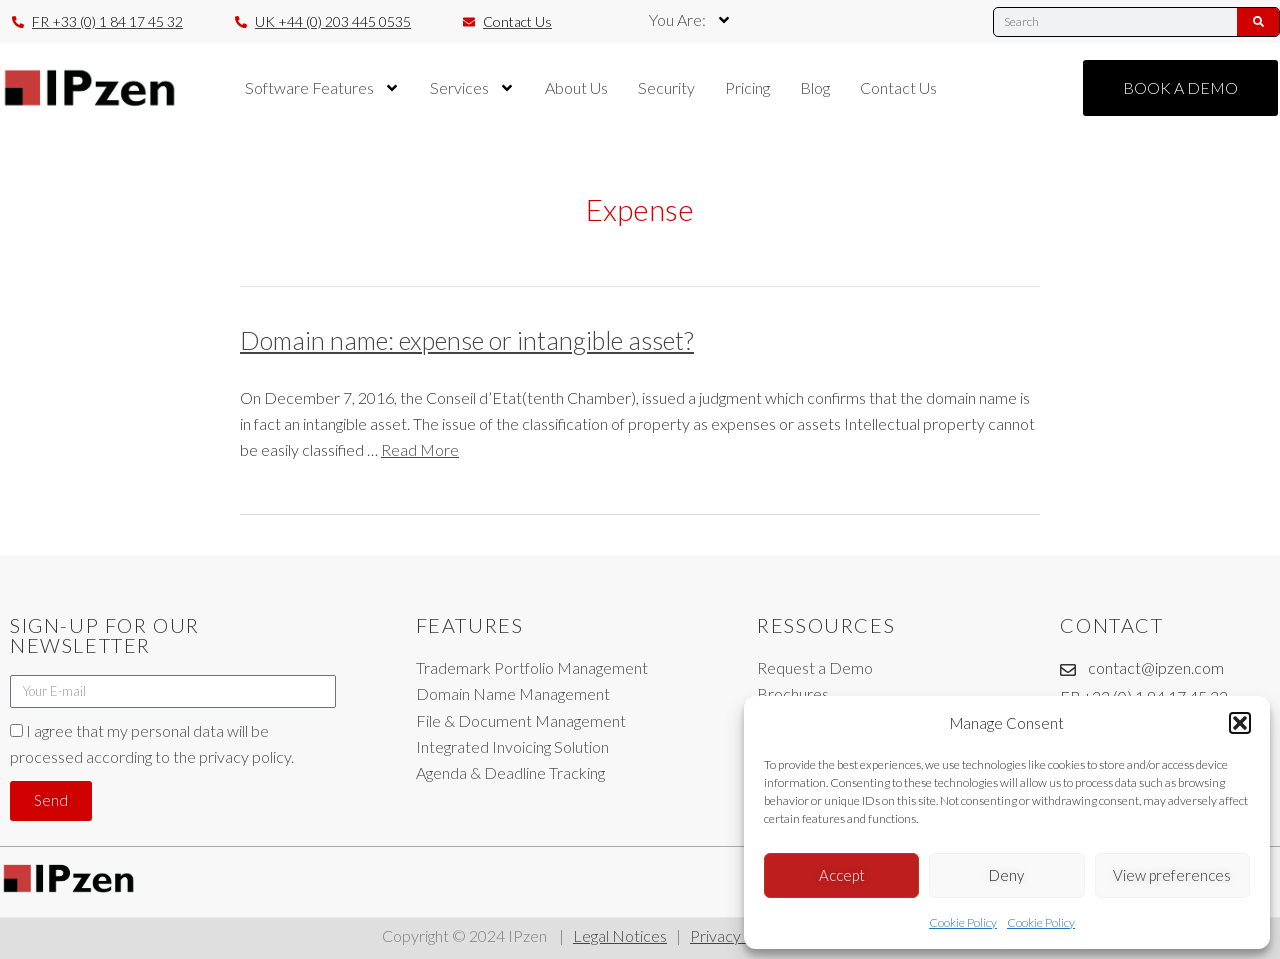 The width and height of the screenshot is (1280, 959). What do you see at coordinates (467, 340) in the screenshot?
I see `Domain name: expense or intangible asset?` at bounding box center [467, 340].